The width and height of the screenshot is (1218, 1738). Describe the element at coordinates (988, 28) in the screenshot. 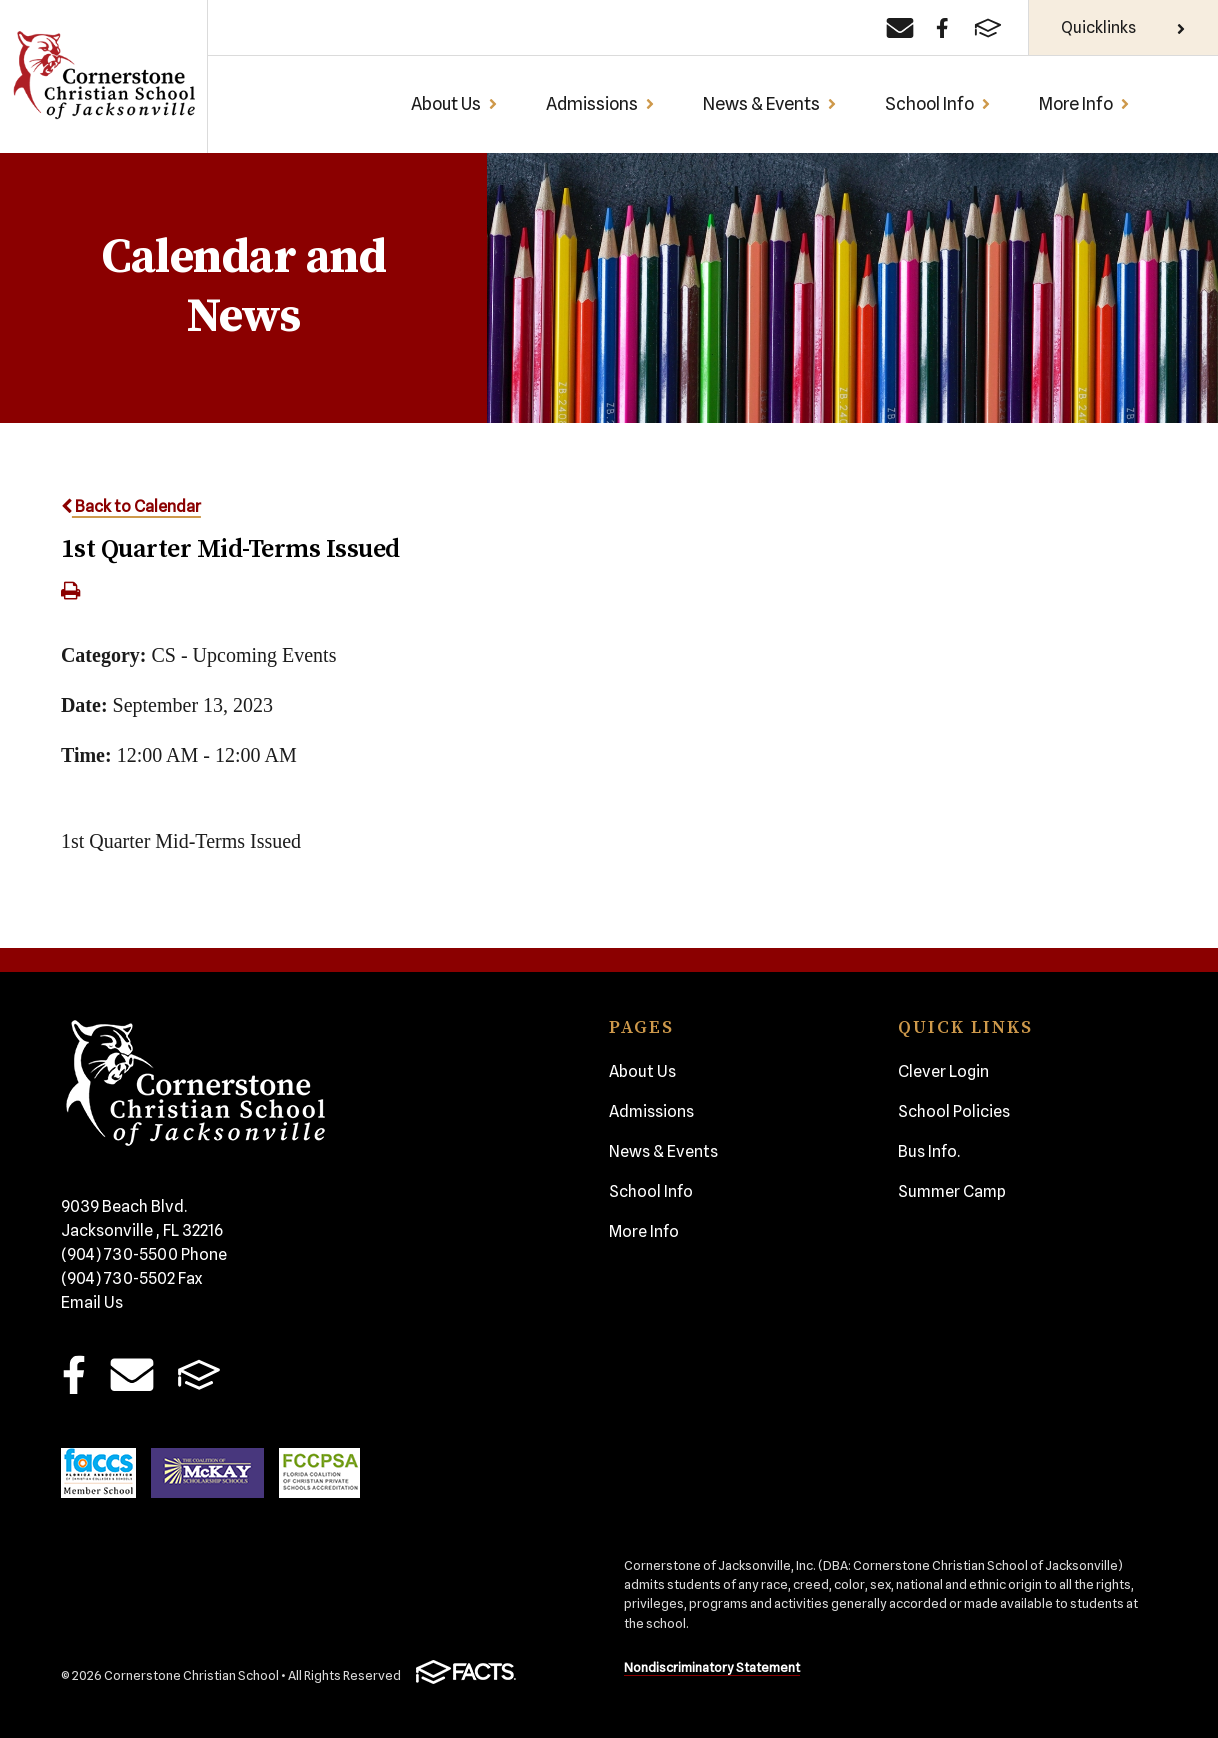

I see `[FACTS]` at that location.